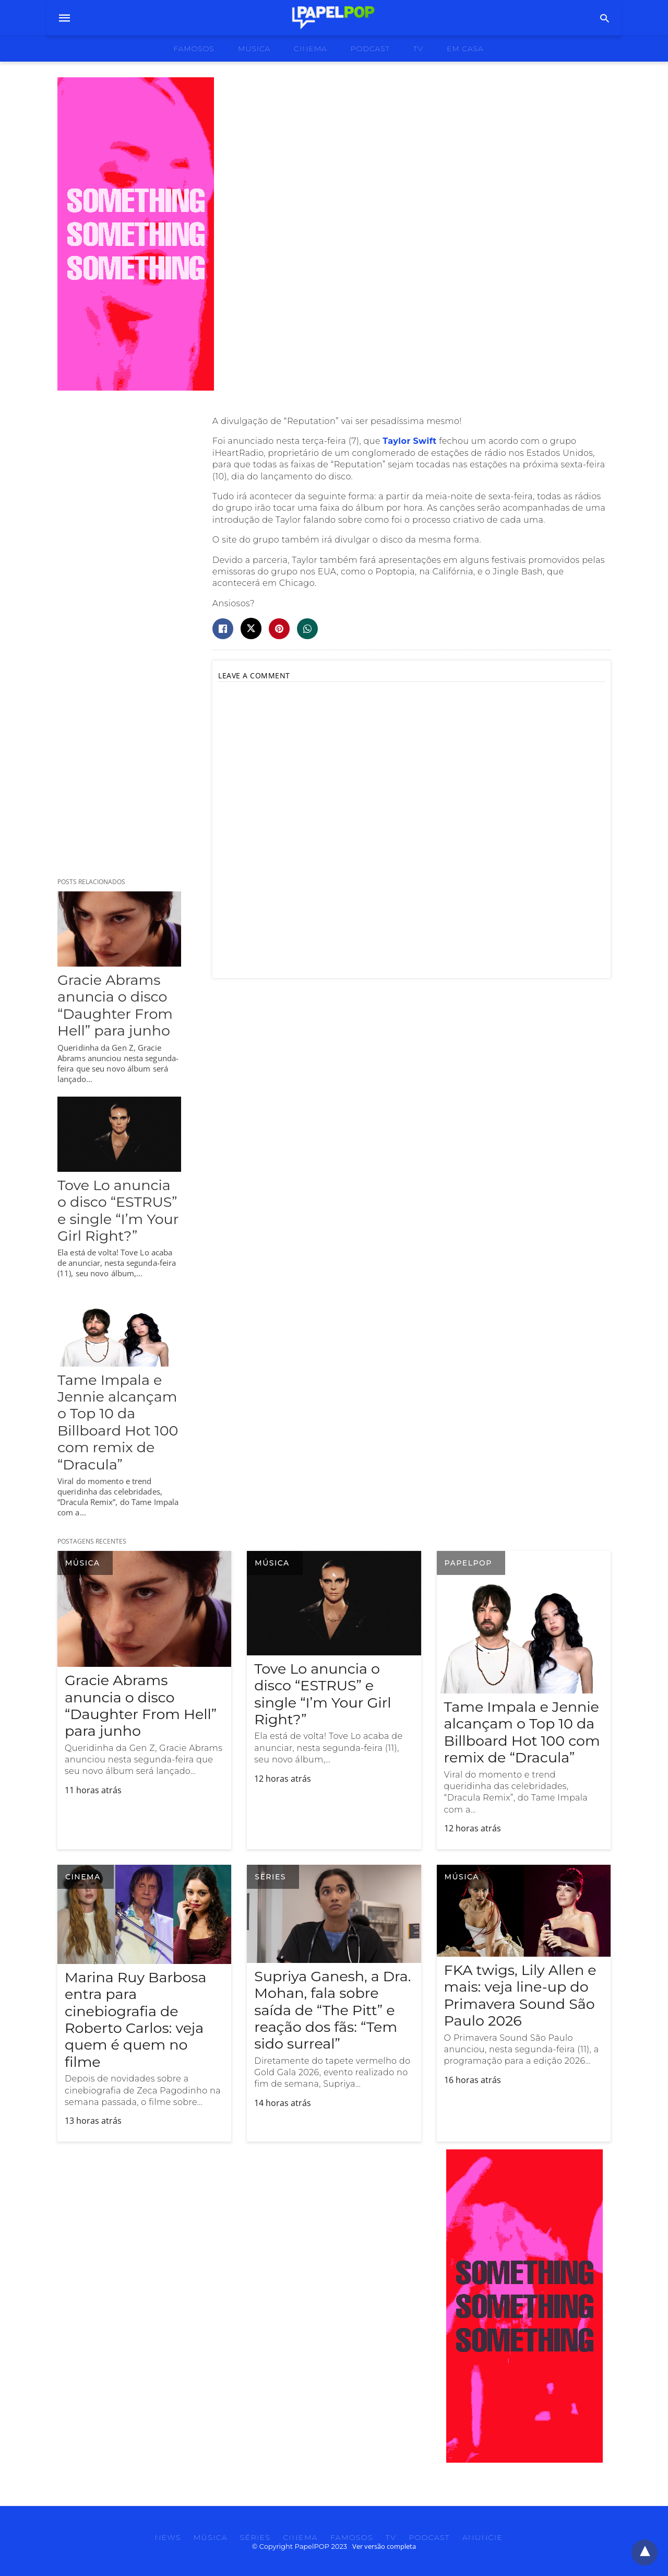 The width and height of the screenshot is (668, 2576). Describe the element at coordinates (520, 1995) in the screenshot. I see `FKA twigs, Lily Allen e mais: veja line-up do Primavera Sound São Paulo 2026` at that location.